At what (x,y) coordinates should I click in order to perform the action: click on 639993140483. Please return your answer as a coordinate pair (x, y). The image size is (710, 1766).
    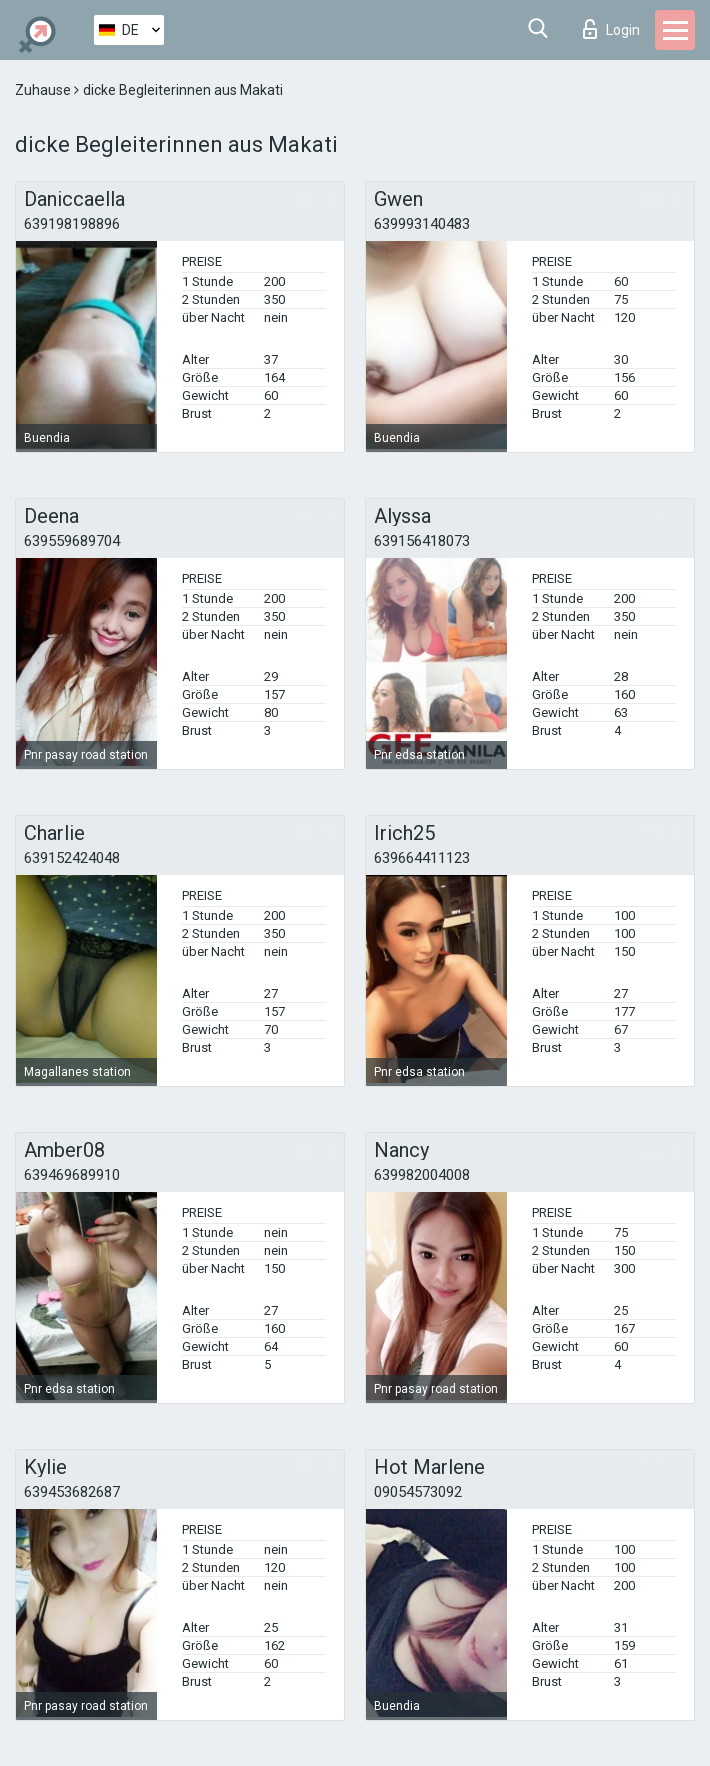
    Looking at the image, I should click on (422, 224).